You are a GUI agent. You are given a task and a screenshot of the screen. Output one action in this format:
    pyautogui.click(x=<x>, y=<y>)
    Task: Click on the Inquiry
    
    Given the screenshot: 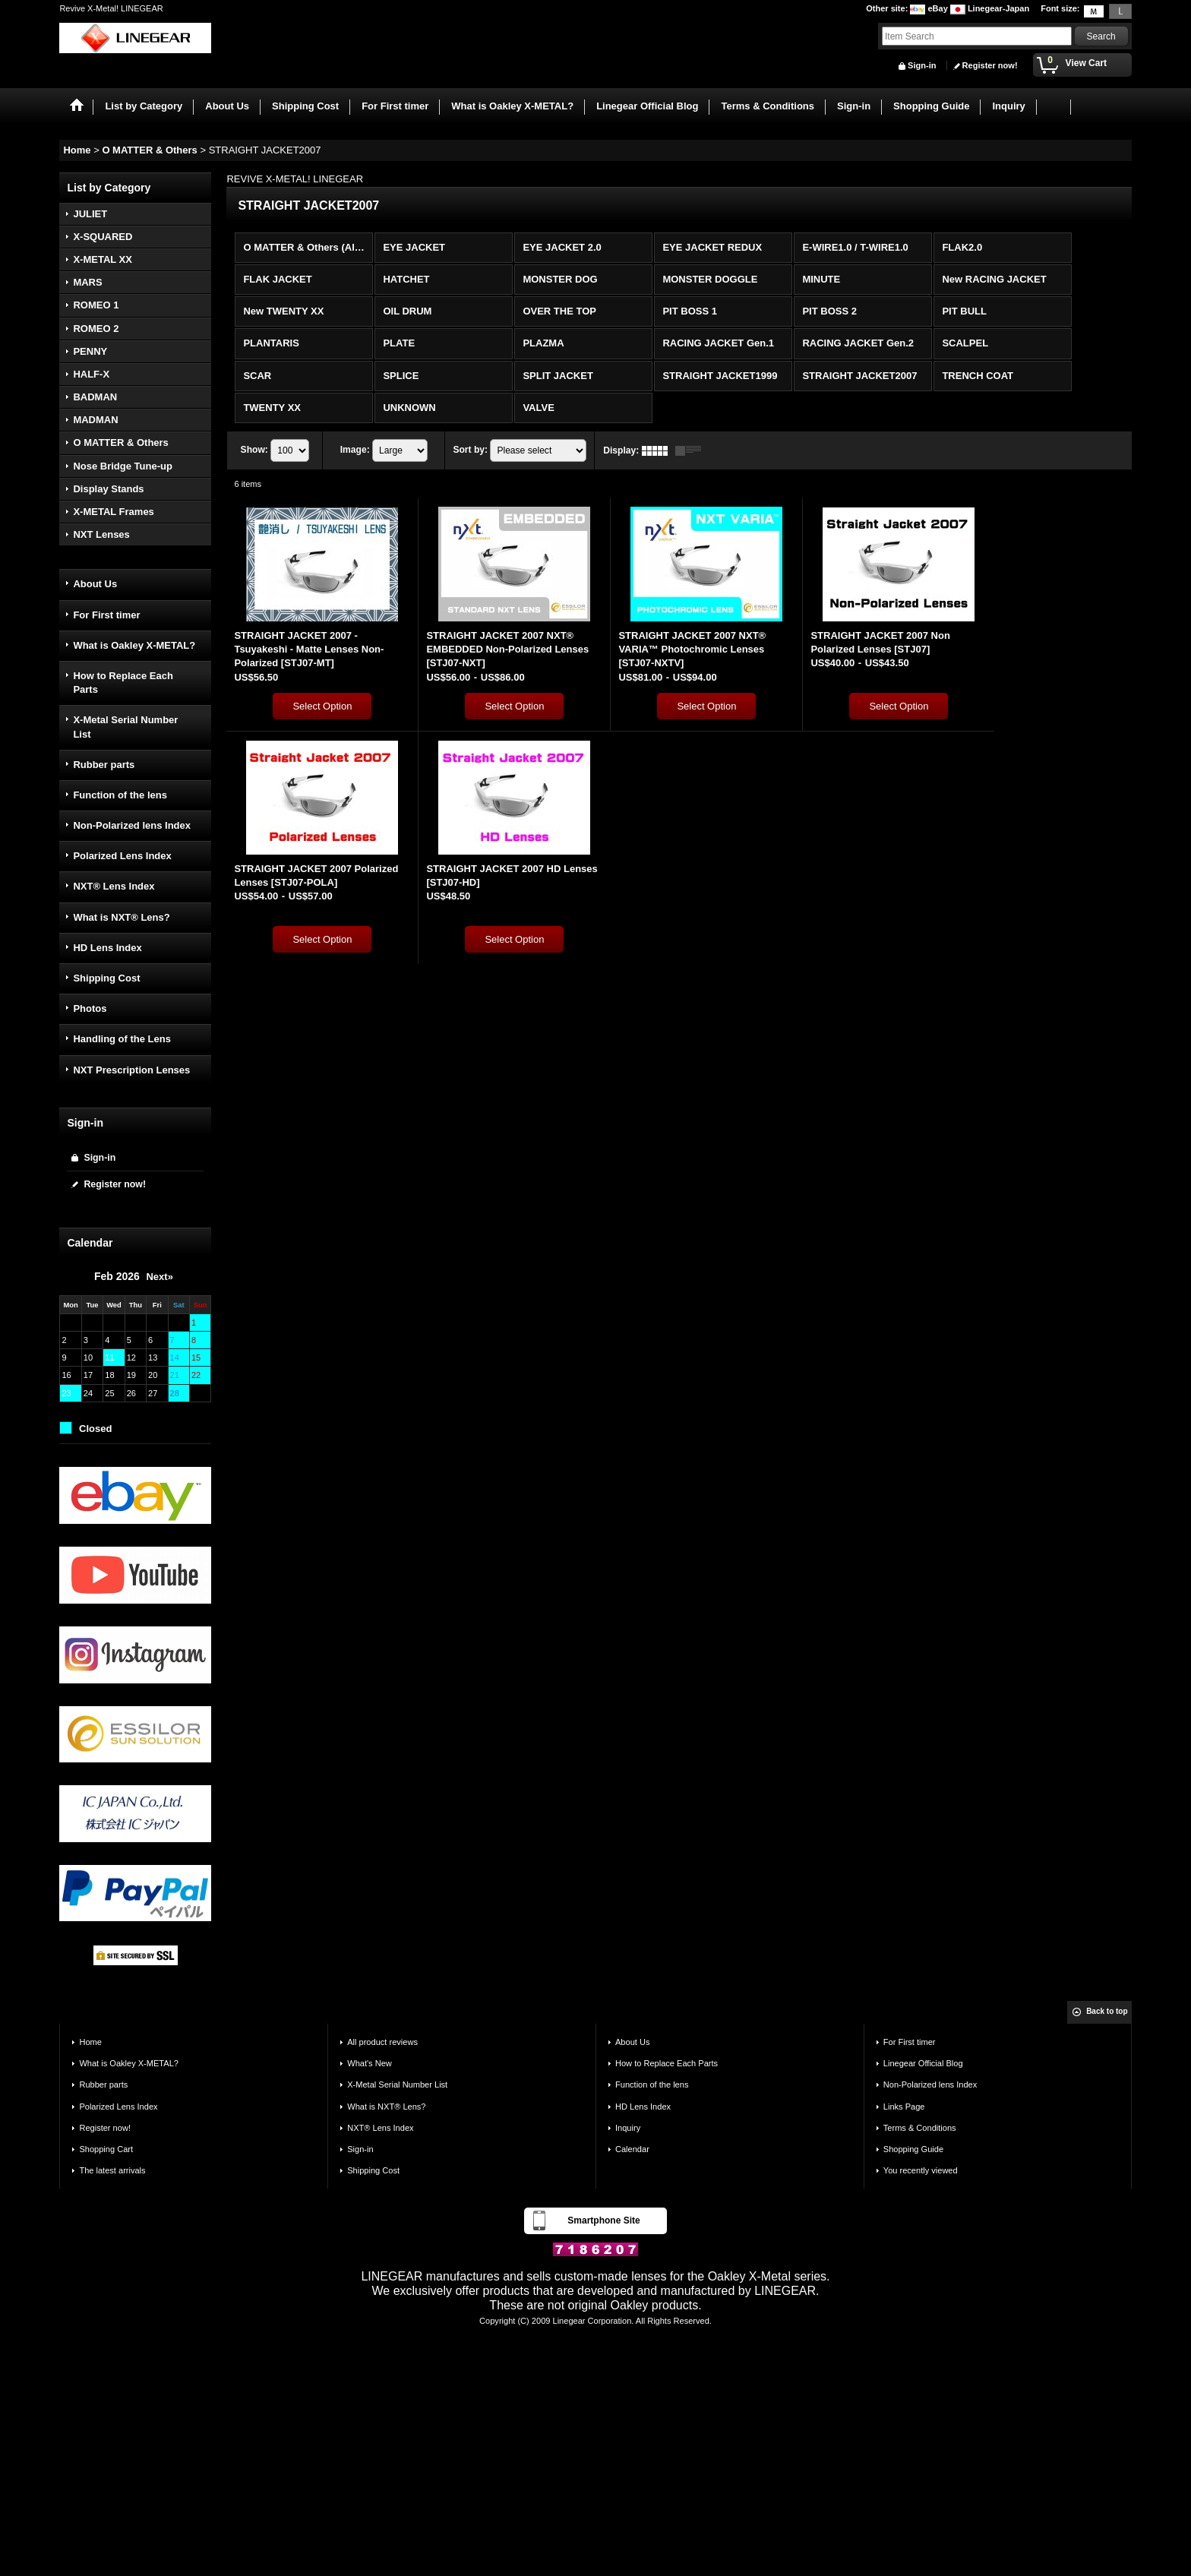 What is the action you would take?
    pyautogui.click(x=627, y=2127)
    